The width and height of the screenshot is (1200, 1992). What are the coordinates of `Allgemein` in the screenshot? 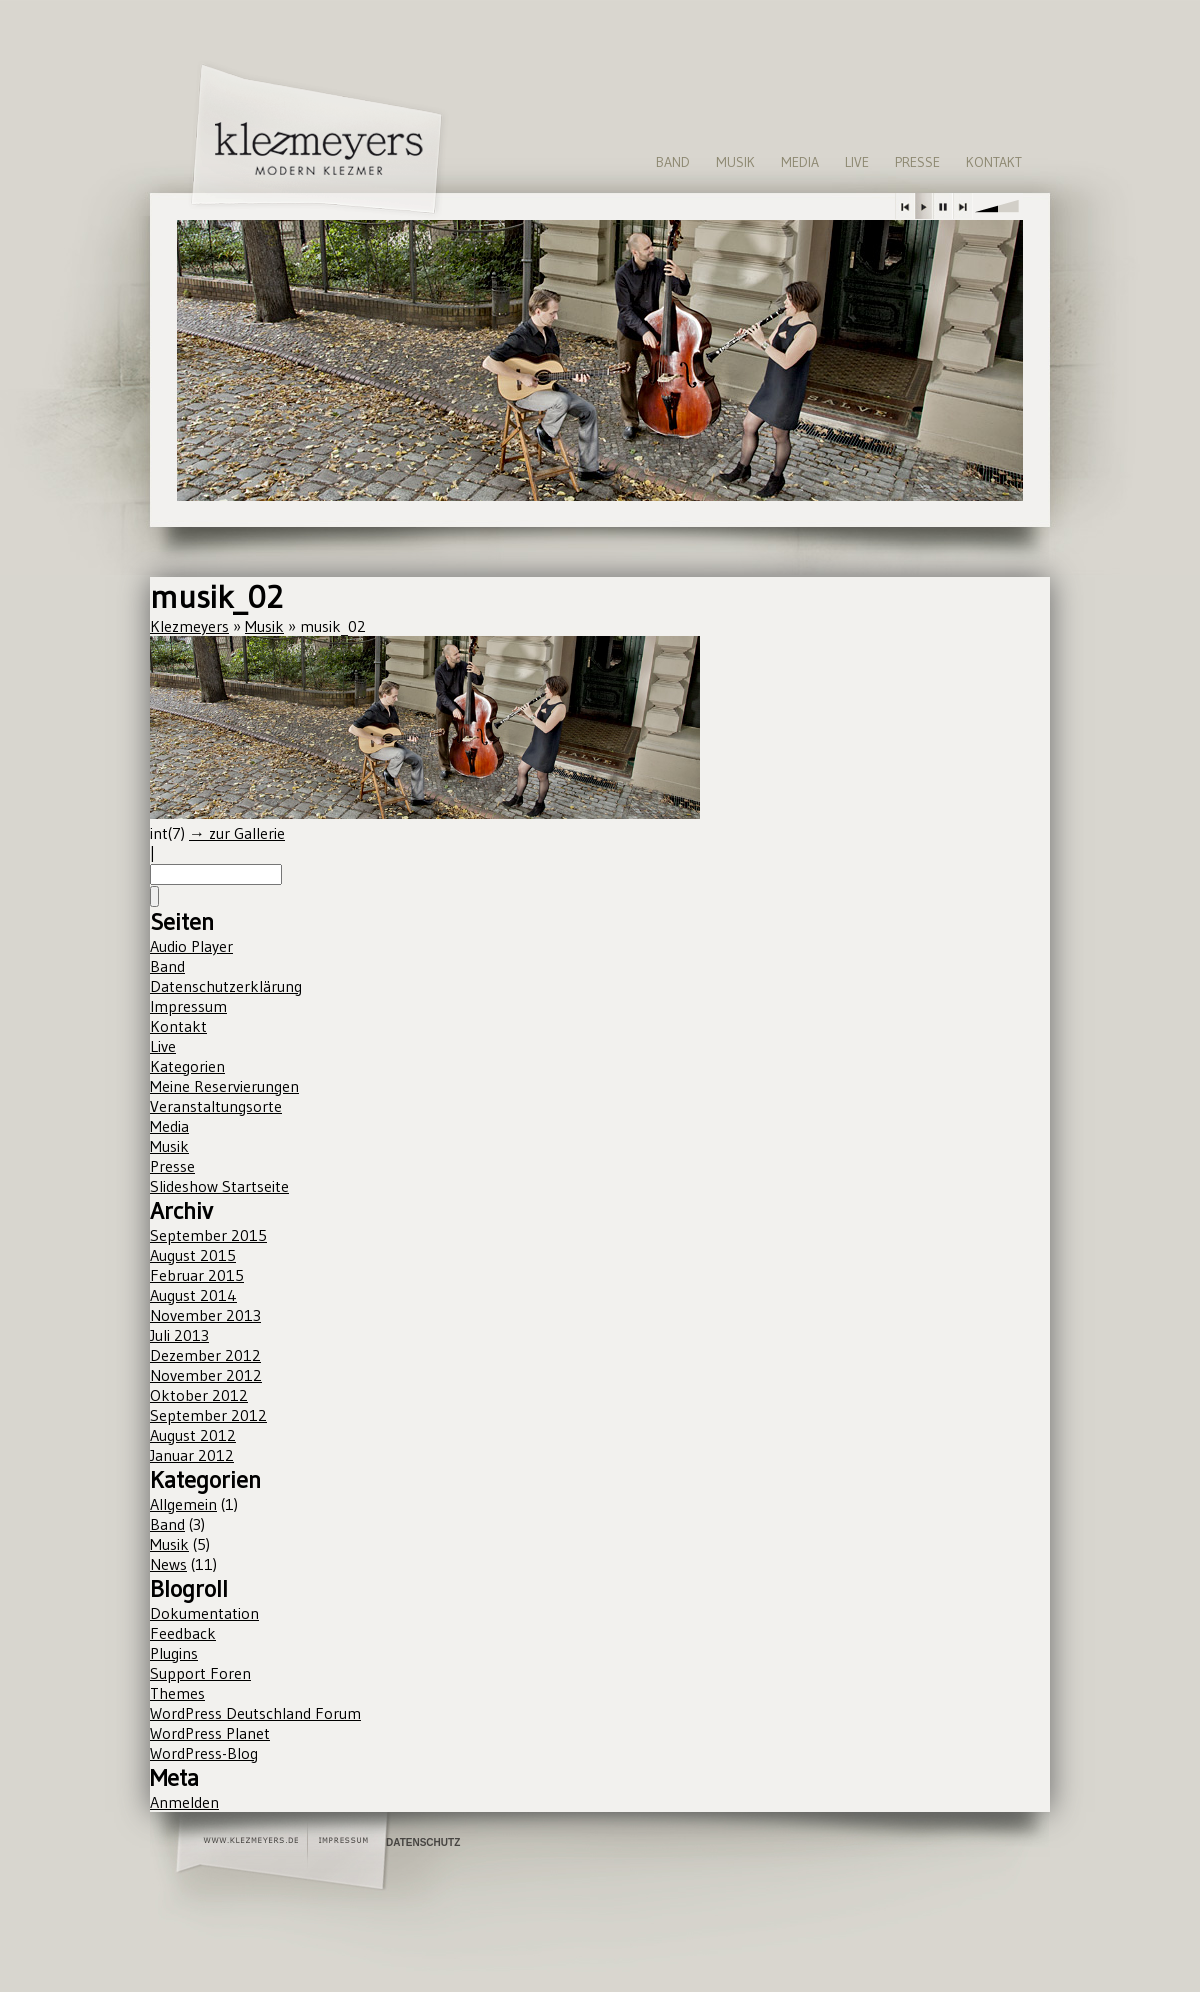 It's located at (183, 1504).